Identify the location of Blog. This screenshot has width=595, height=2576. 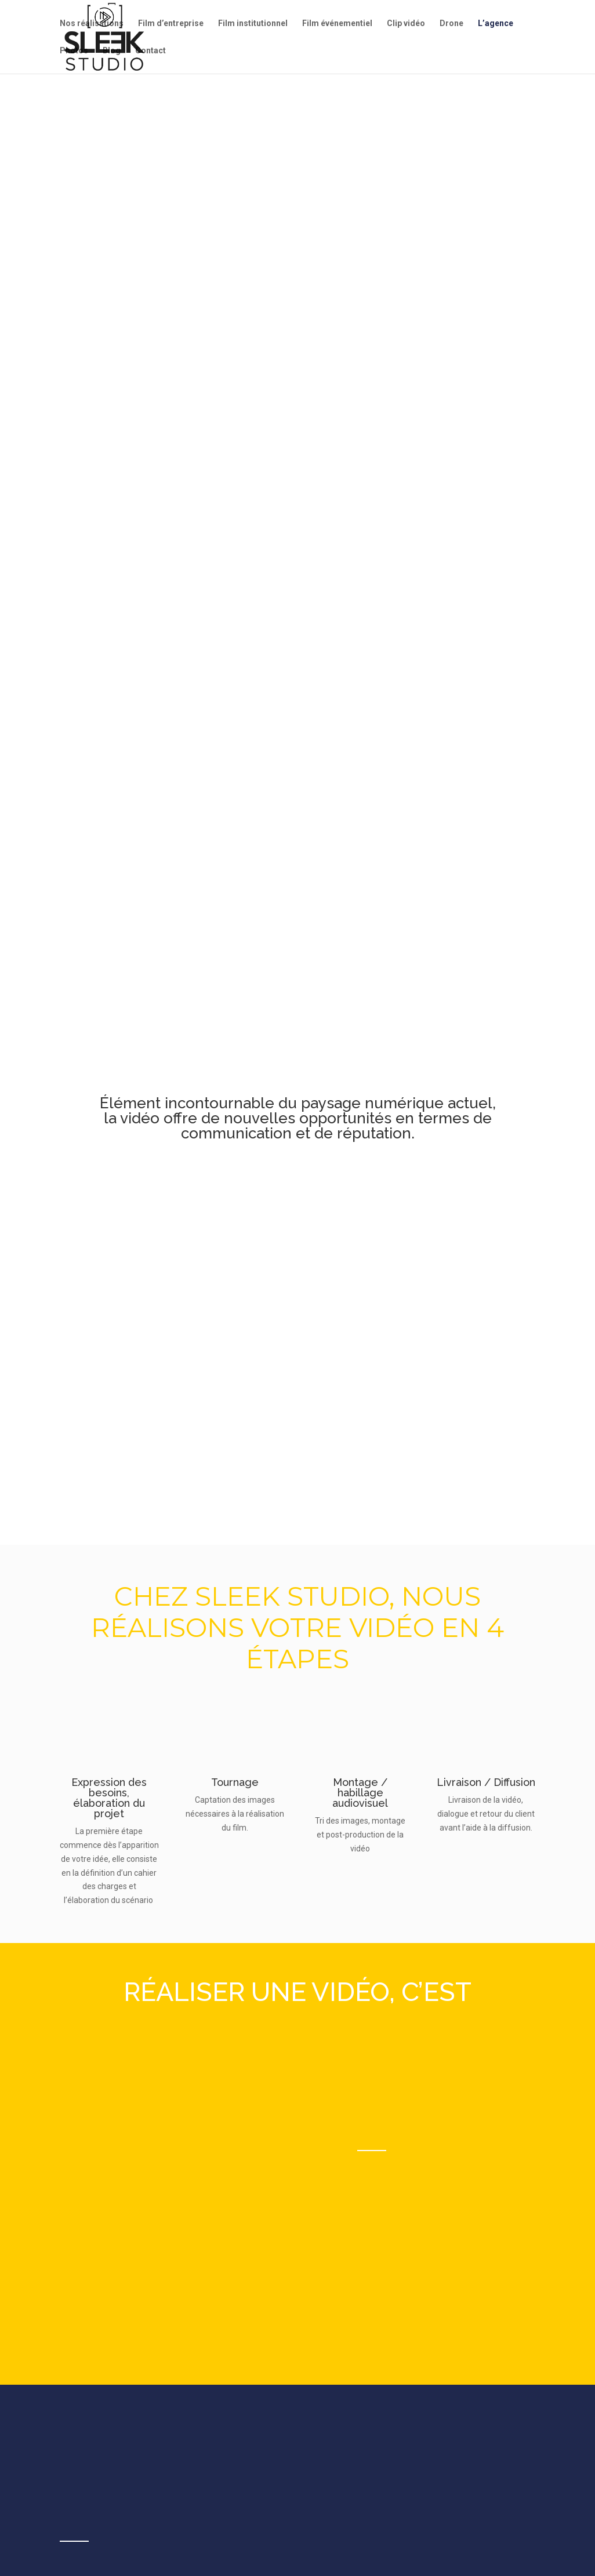
(112, 50).